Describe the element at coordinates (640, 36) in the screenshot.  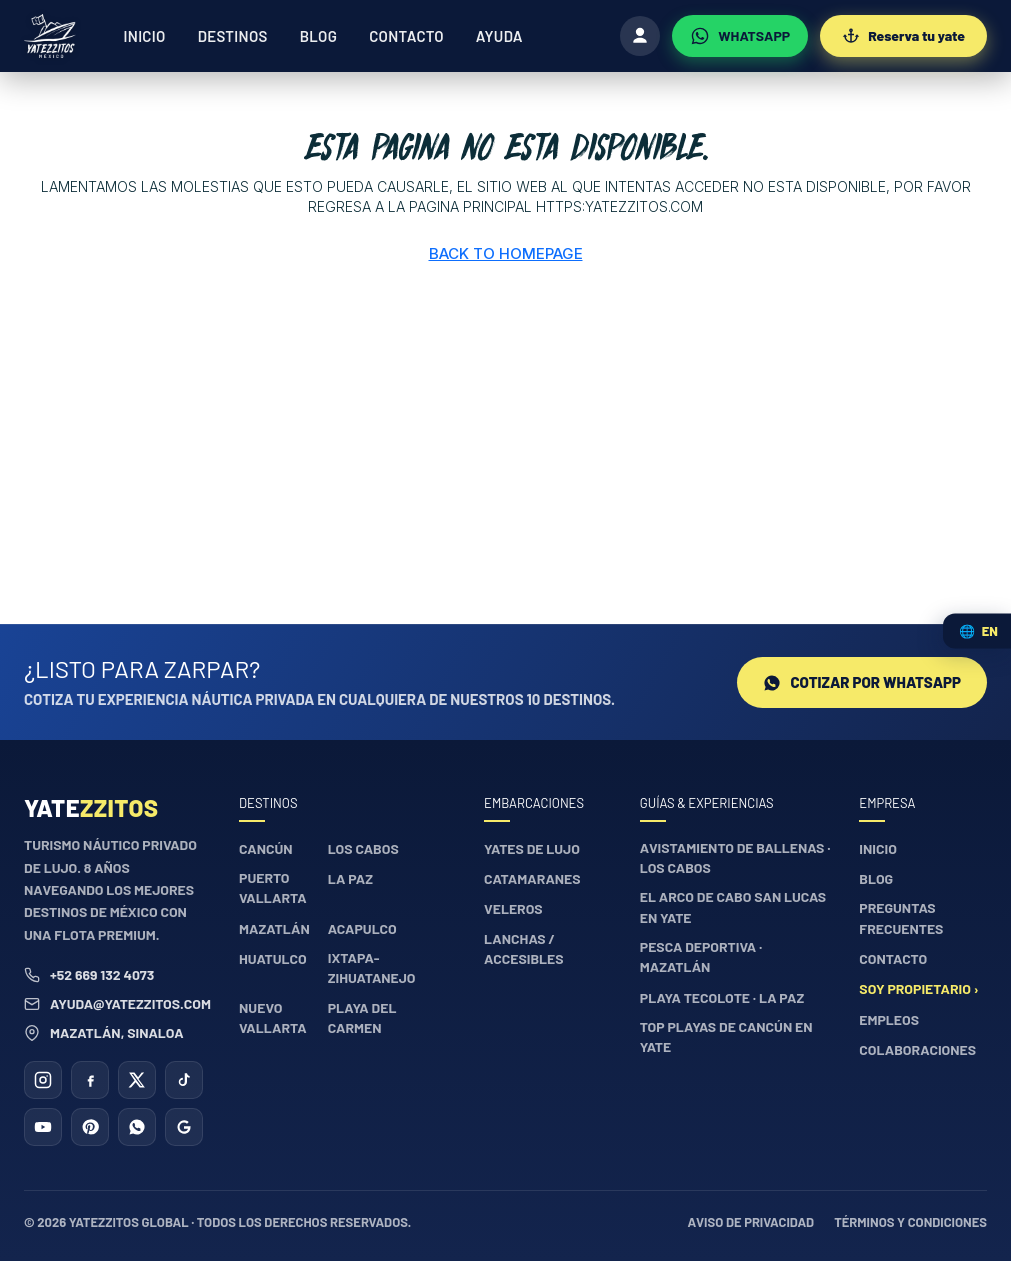
I see `[Iniciar sesión]` at that location.